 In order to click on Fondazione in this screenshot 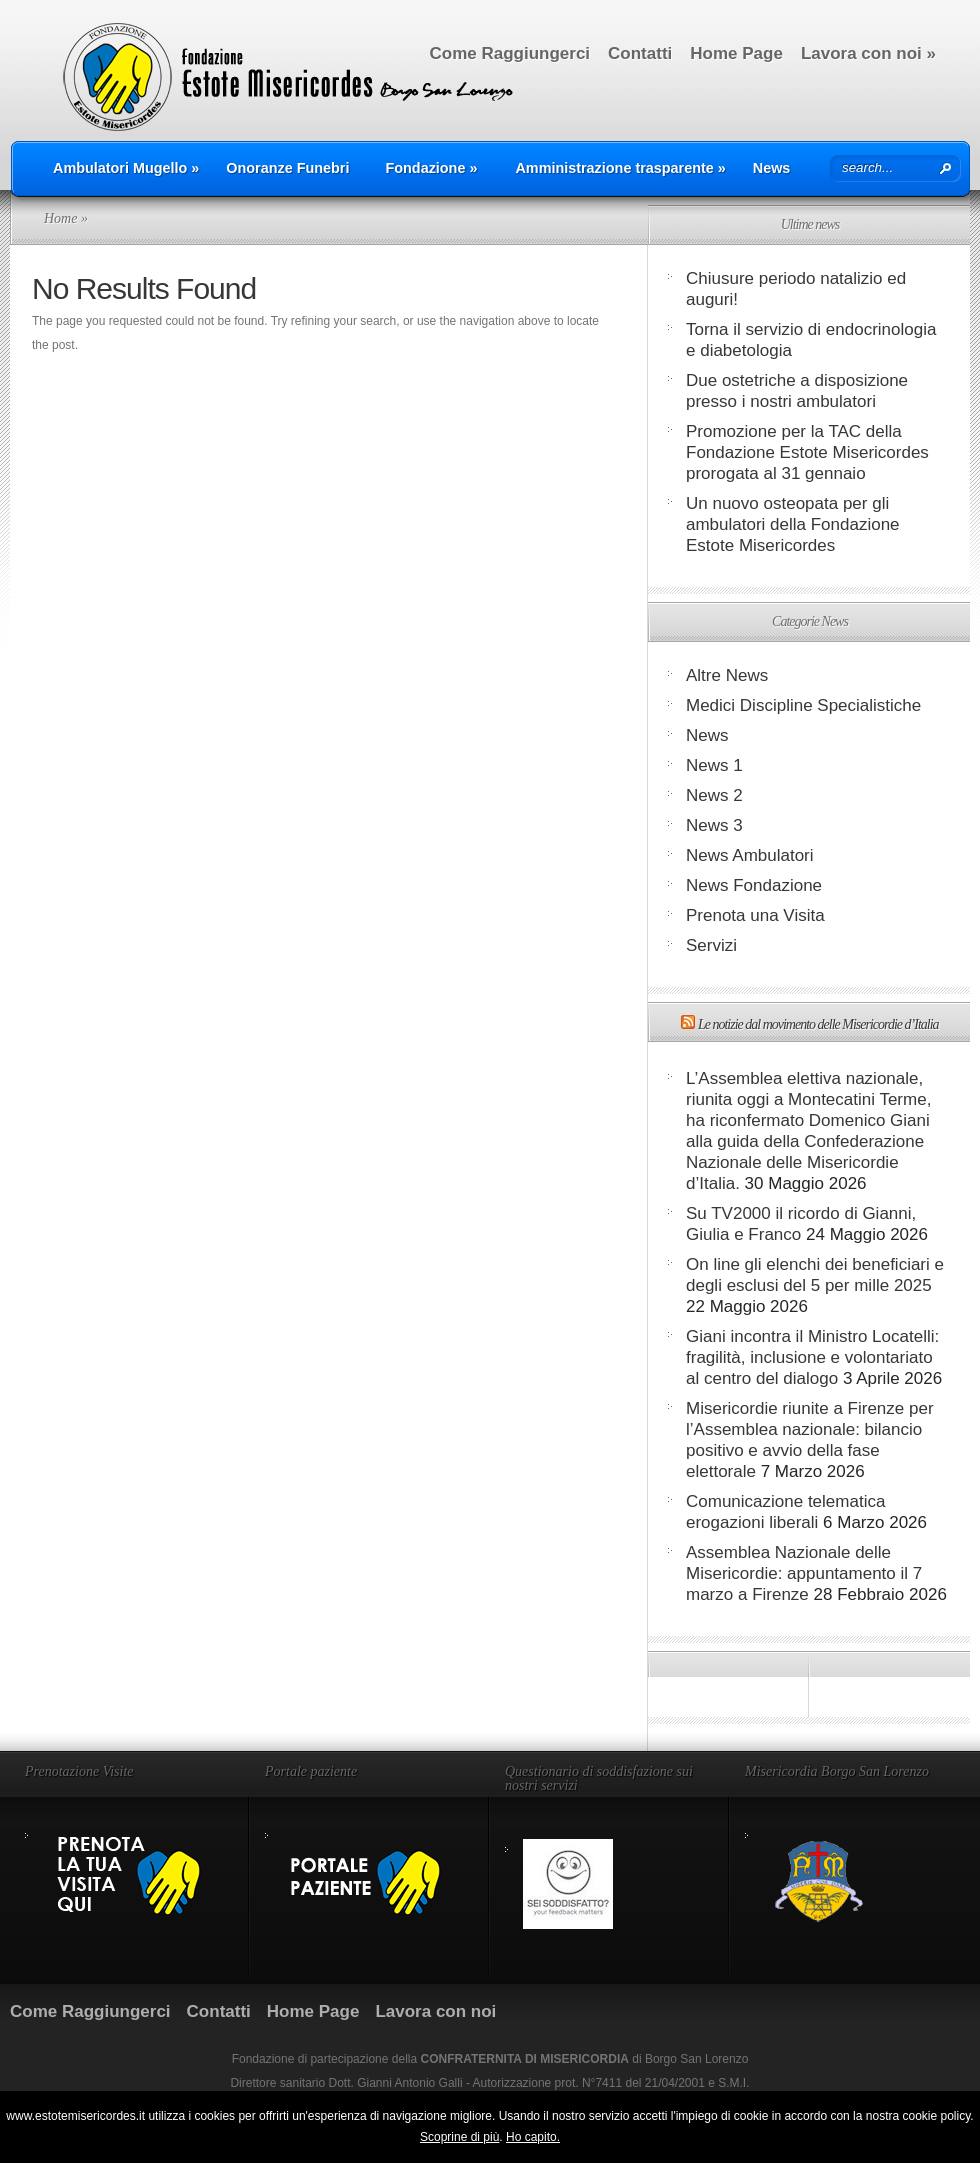, I will do `click(431, 168)`.